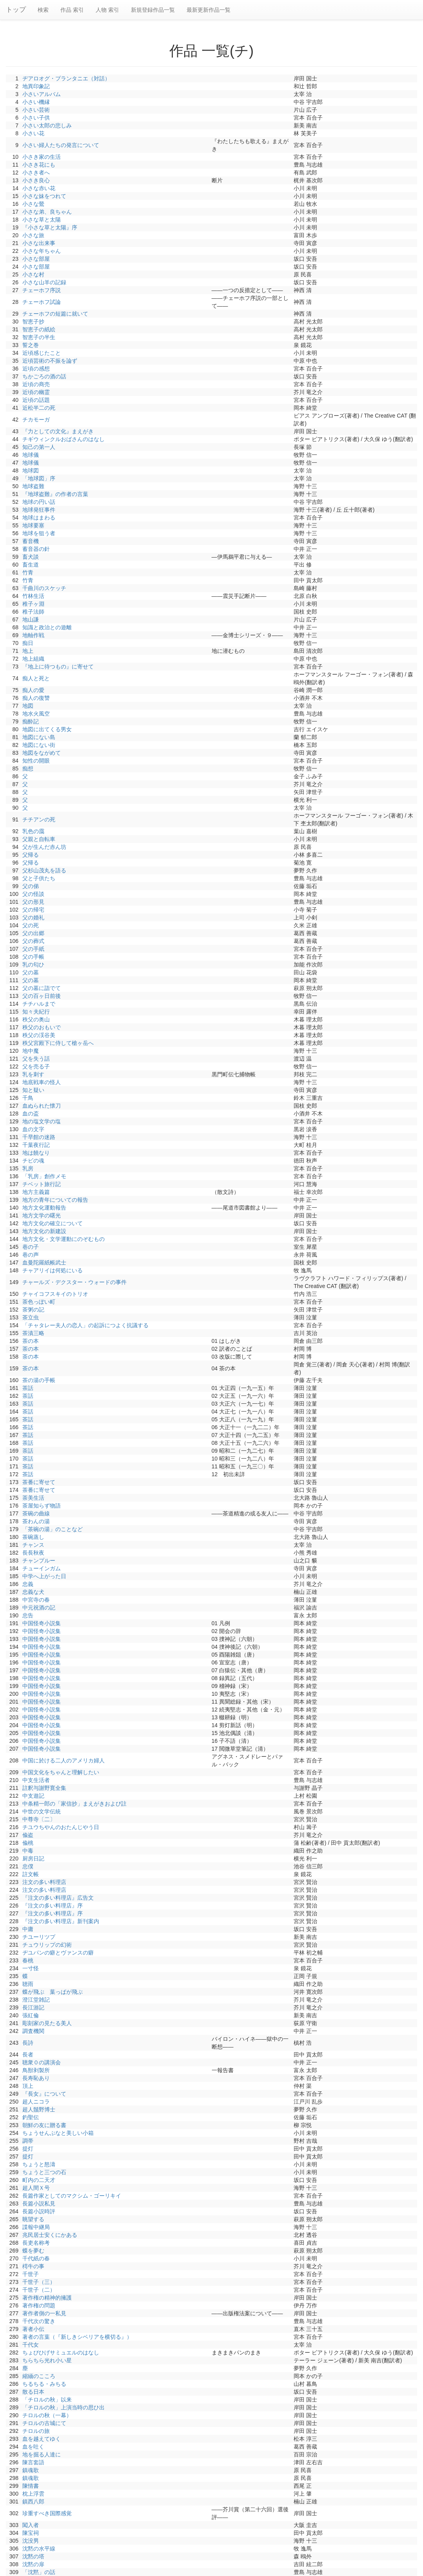 This screenshot has width=423, height=2576. What do you see at coordinates (36, 1999) in the screenshot?
I see `澄江堂雑記` at bounding box center [36, 1999].